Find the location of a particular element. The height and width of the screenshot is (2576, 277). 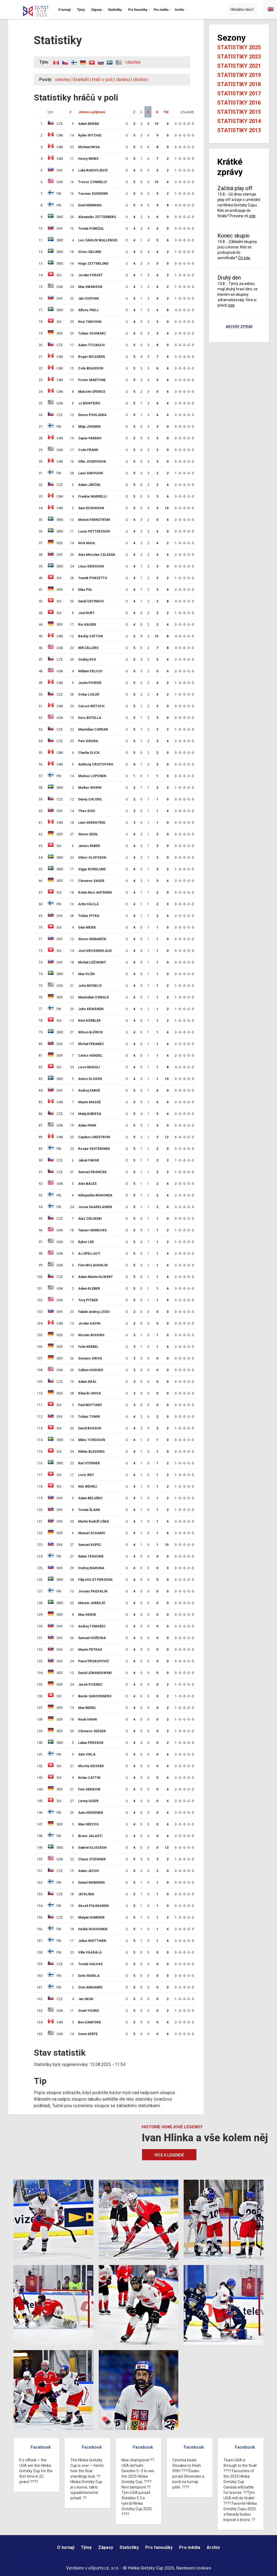

Statistiky 2019 is located at coordinates (239, 75).